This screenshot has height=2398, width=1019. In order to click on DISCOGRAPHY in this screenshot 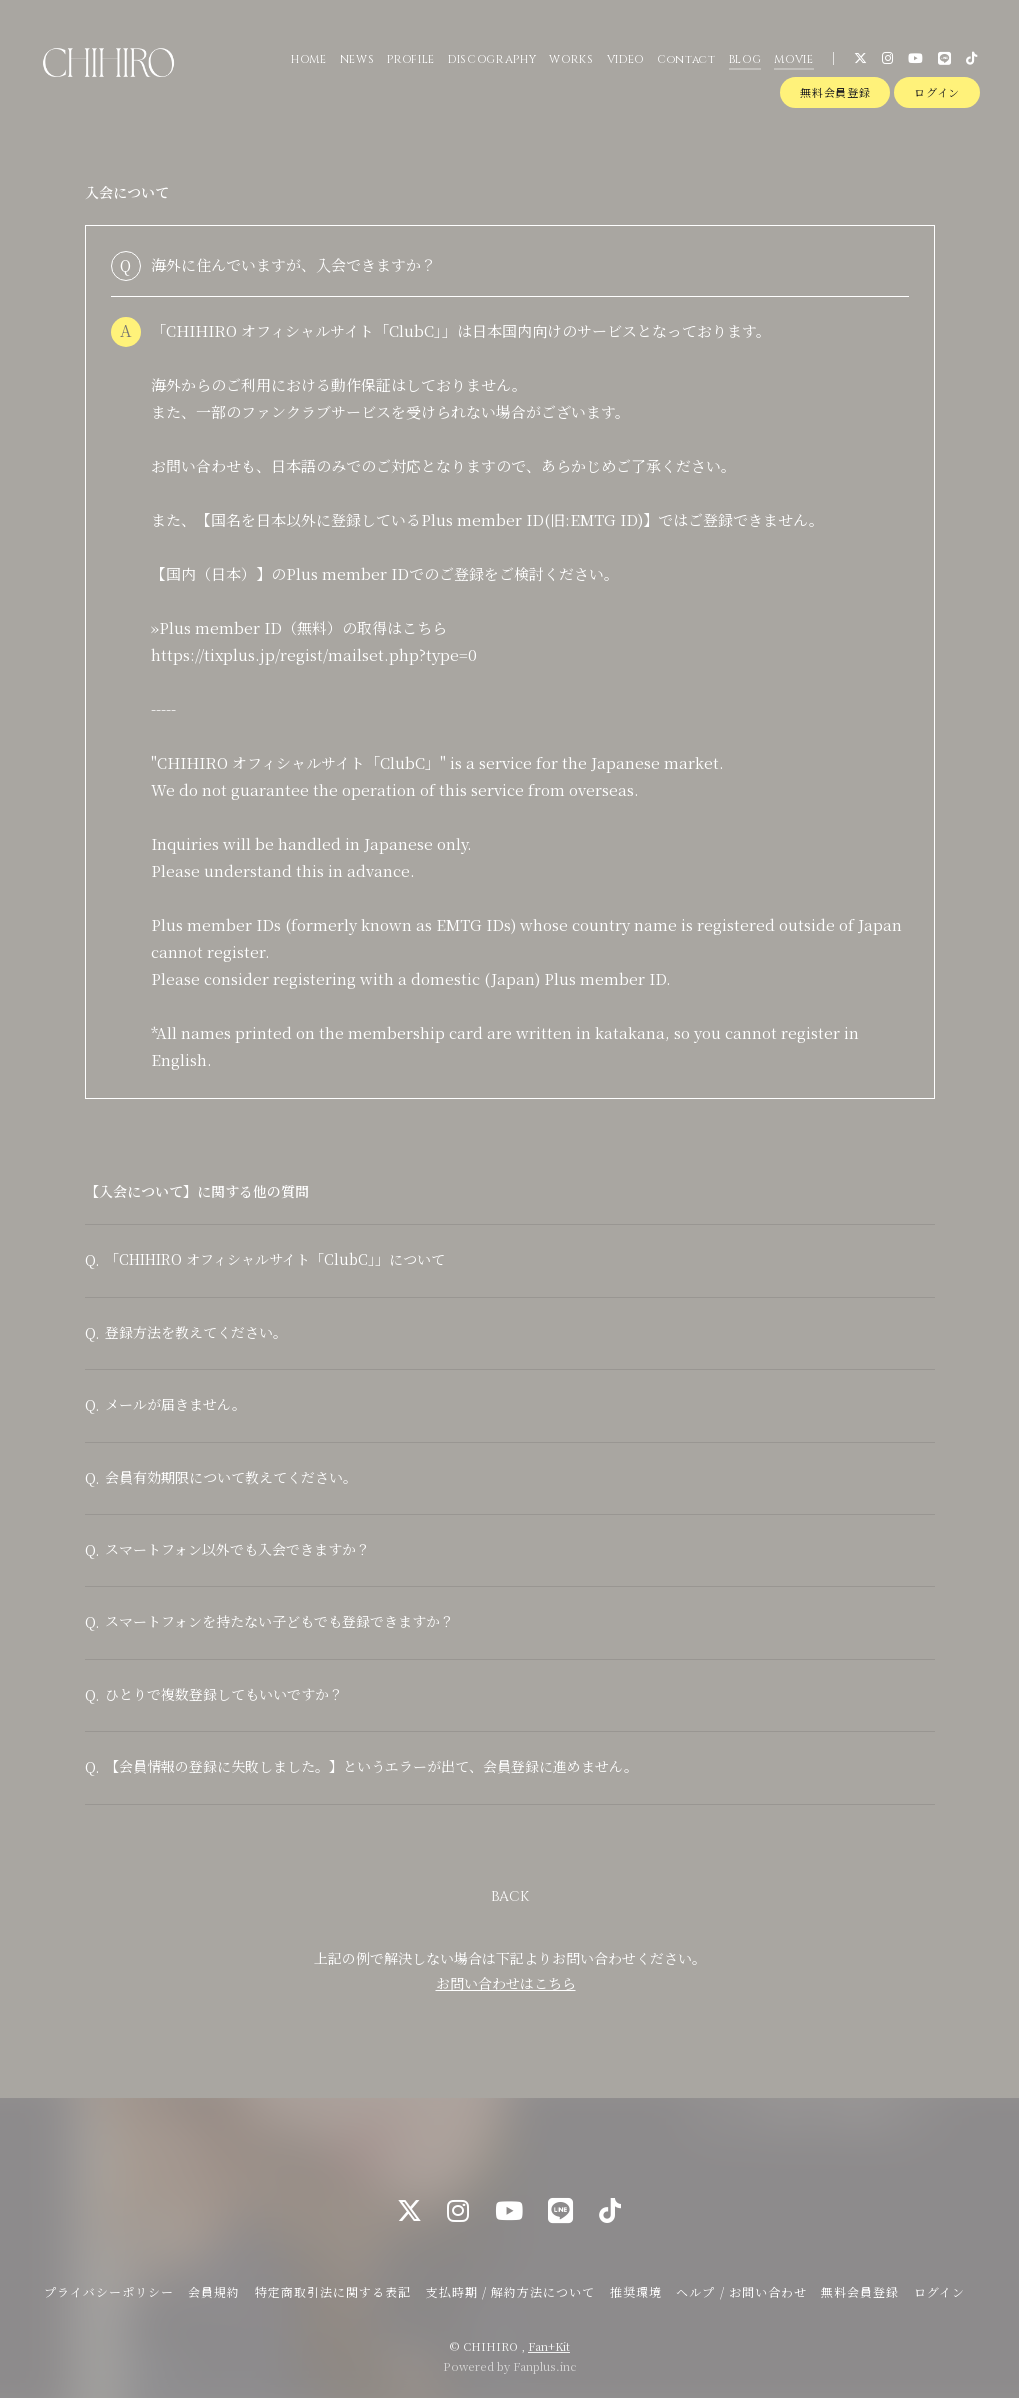, I will do `click(492, 59)`.